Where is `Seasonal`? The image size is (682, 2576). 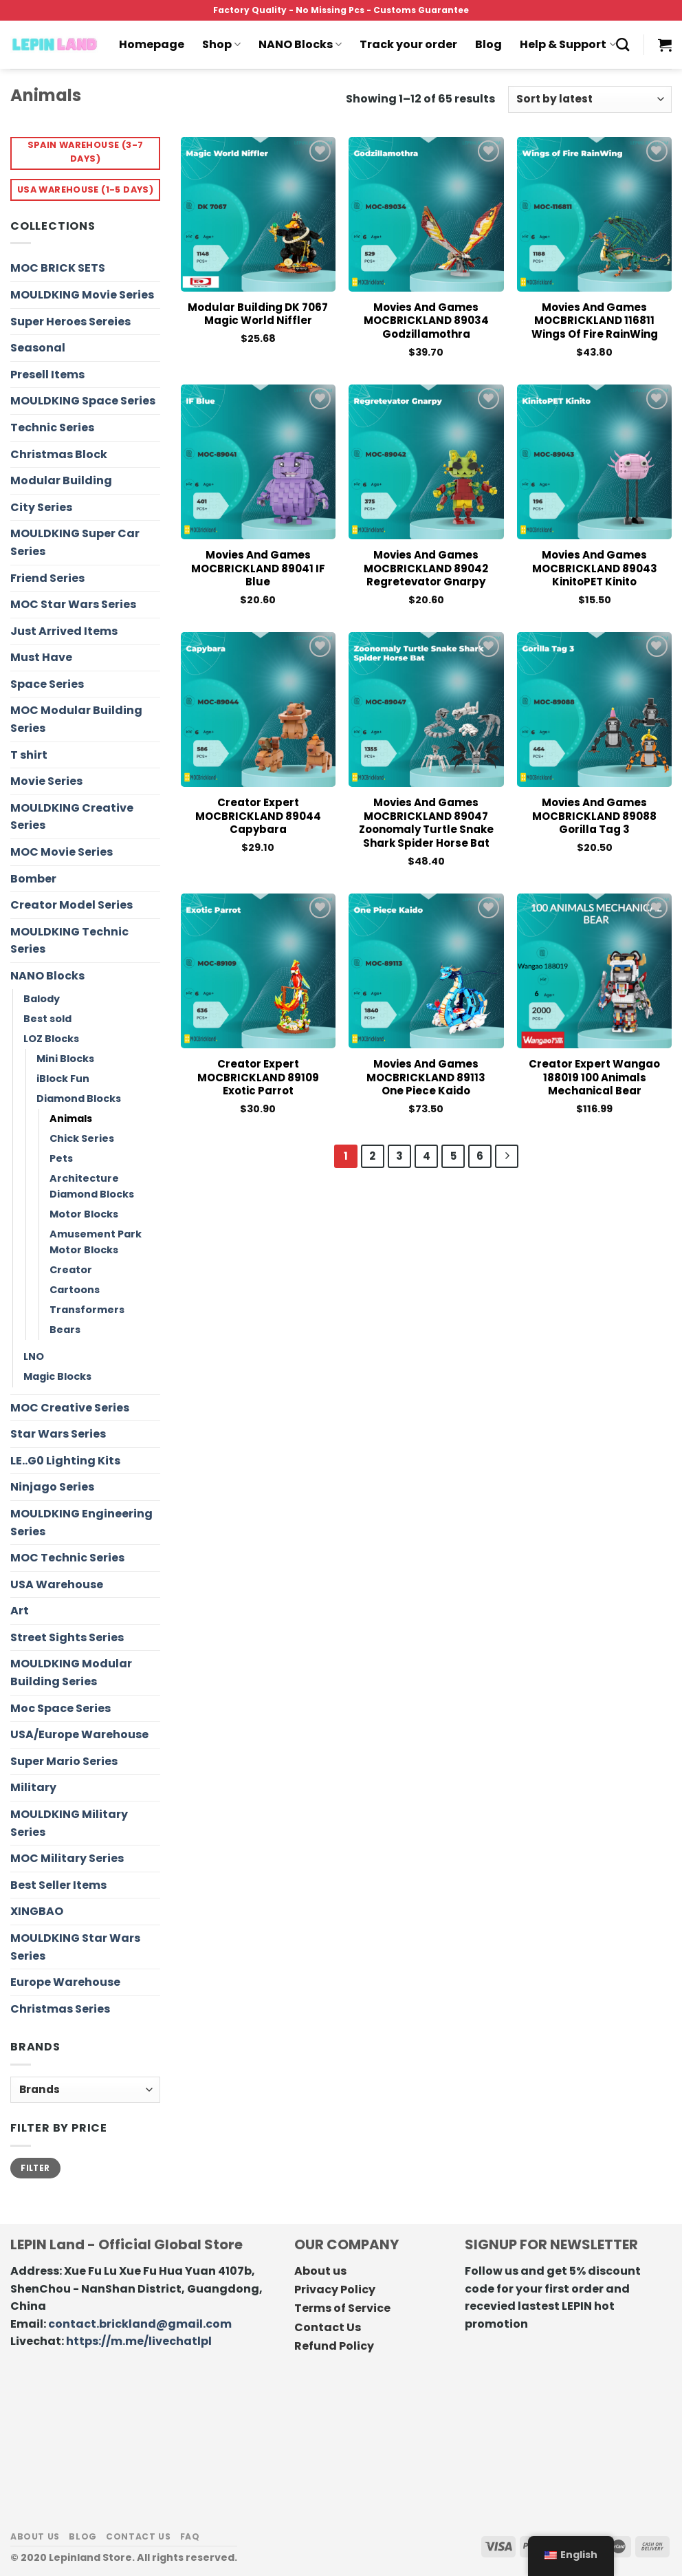
Seasonal is located at coordinates (37, 348).